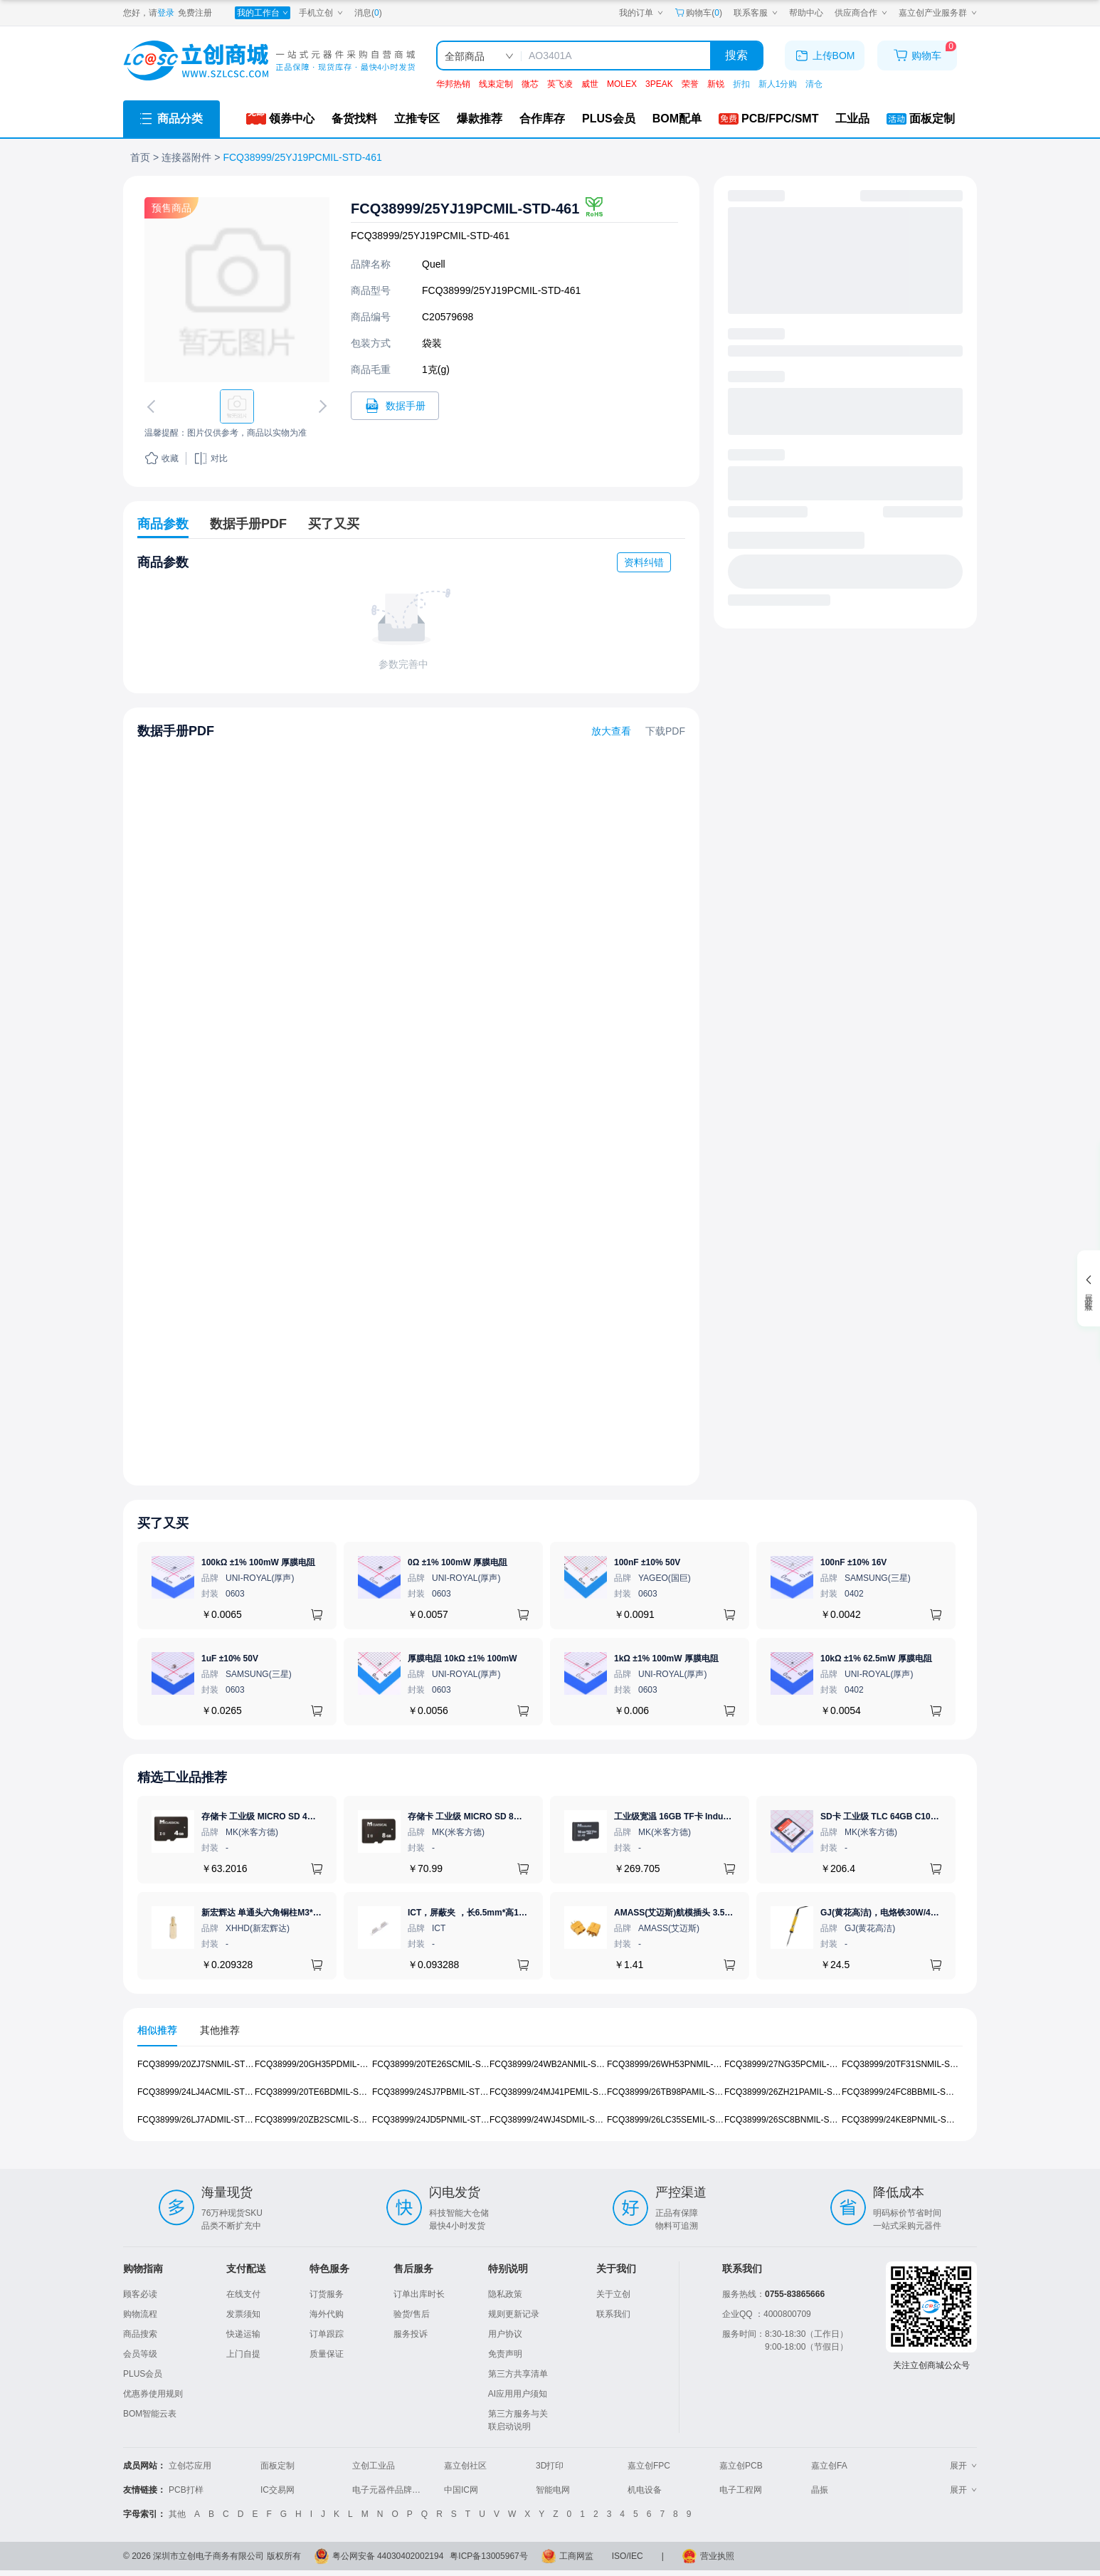  Describe the element at coordinates (627, 2556) in the screenshot. I see `ISO/IEC` at that location.